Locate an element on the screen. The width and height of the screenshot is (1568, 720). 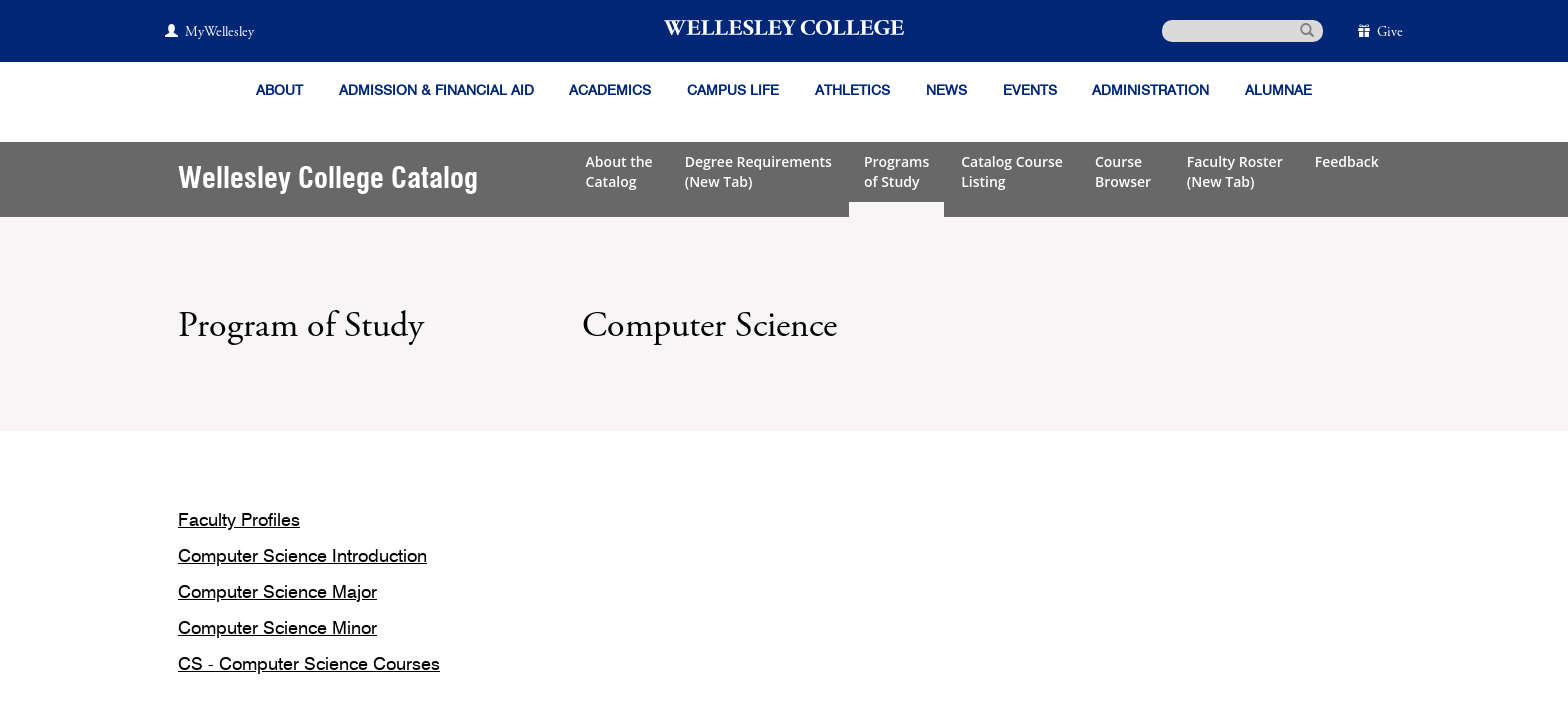
Computer Science Major is located at coordinates (277, 593).